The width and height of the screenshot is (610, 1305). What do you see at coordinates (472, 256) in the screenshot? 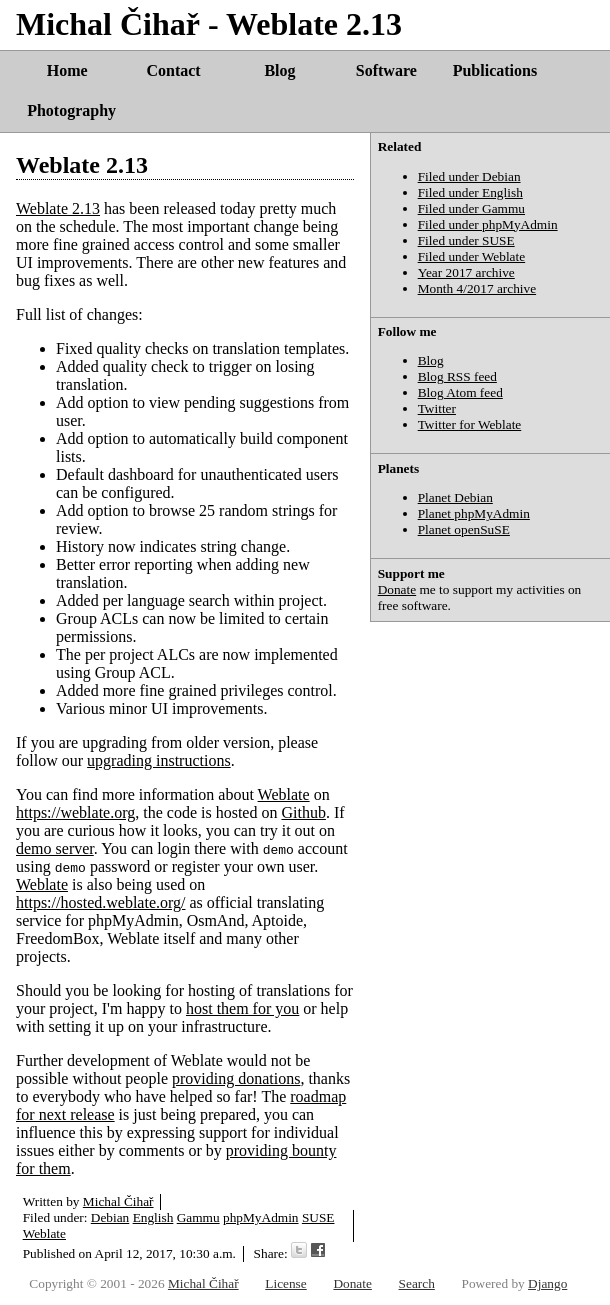
I see `Filed under Weblate` at bounding box center [472, 256].